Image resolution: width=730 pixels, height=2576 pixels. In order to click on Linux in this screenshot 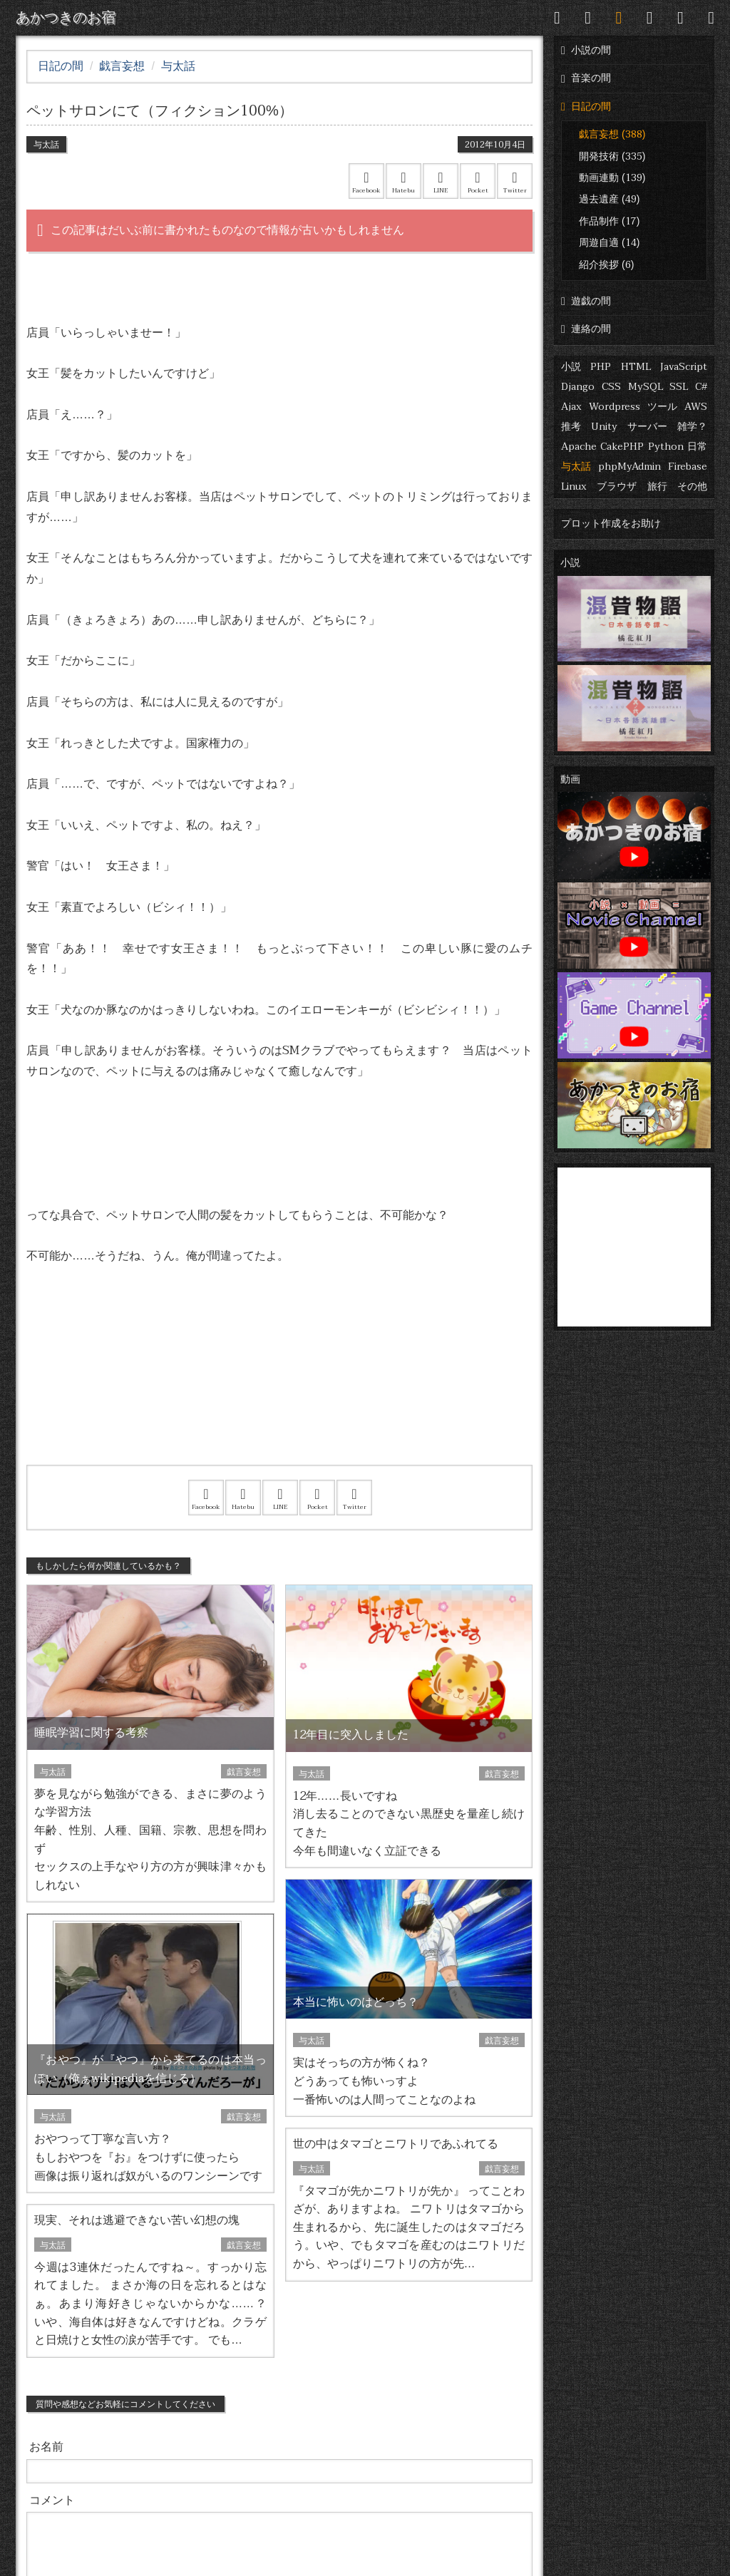, I will do `click(574, 486)`.